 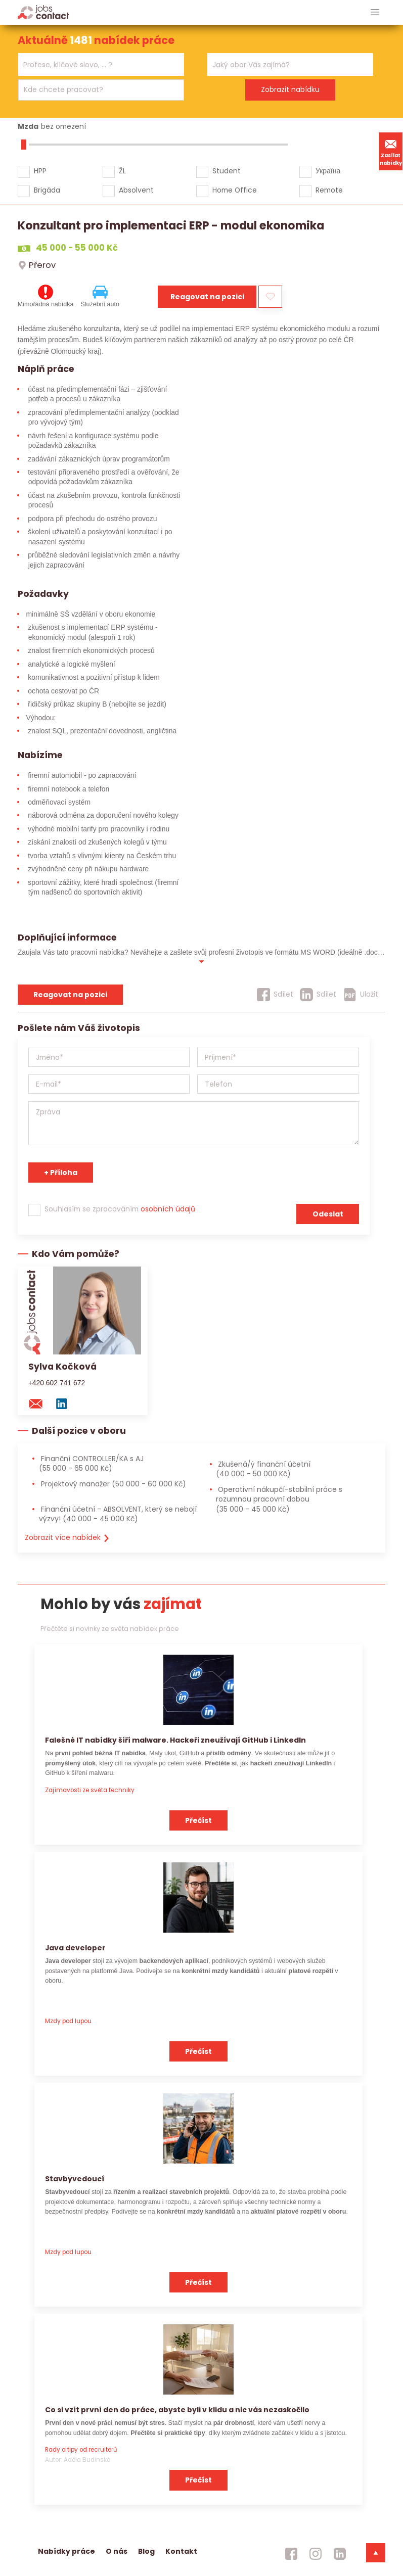 I want to click on Mzda, so click(x=28, y=126).